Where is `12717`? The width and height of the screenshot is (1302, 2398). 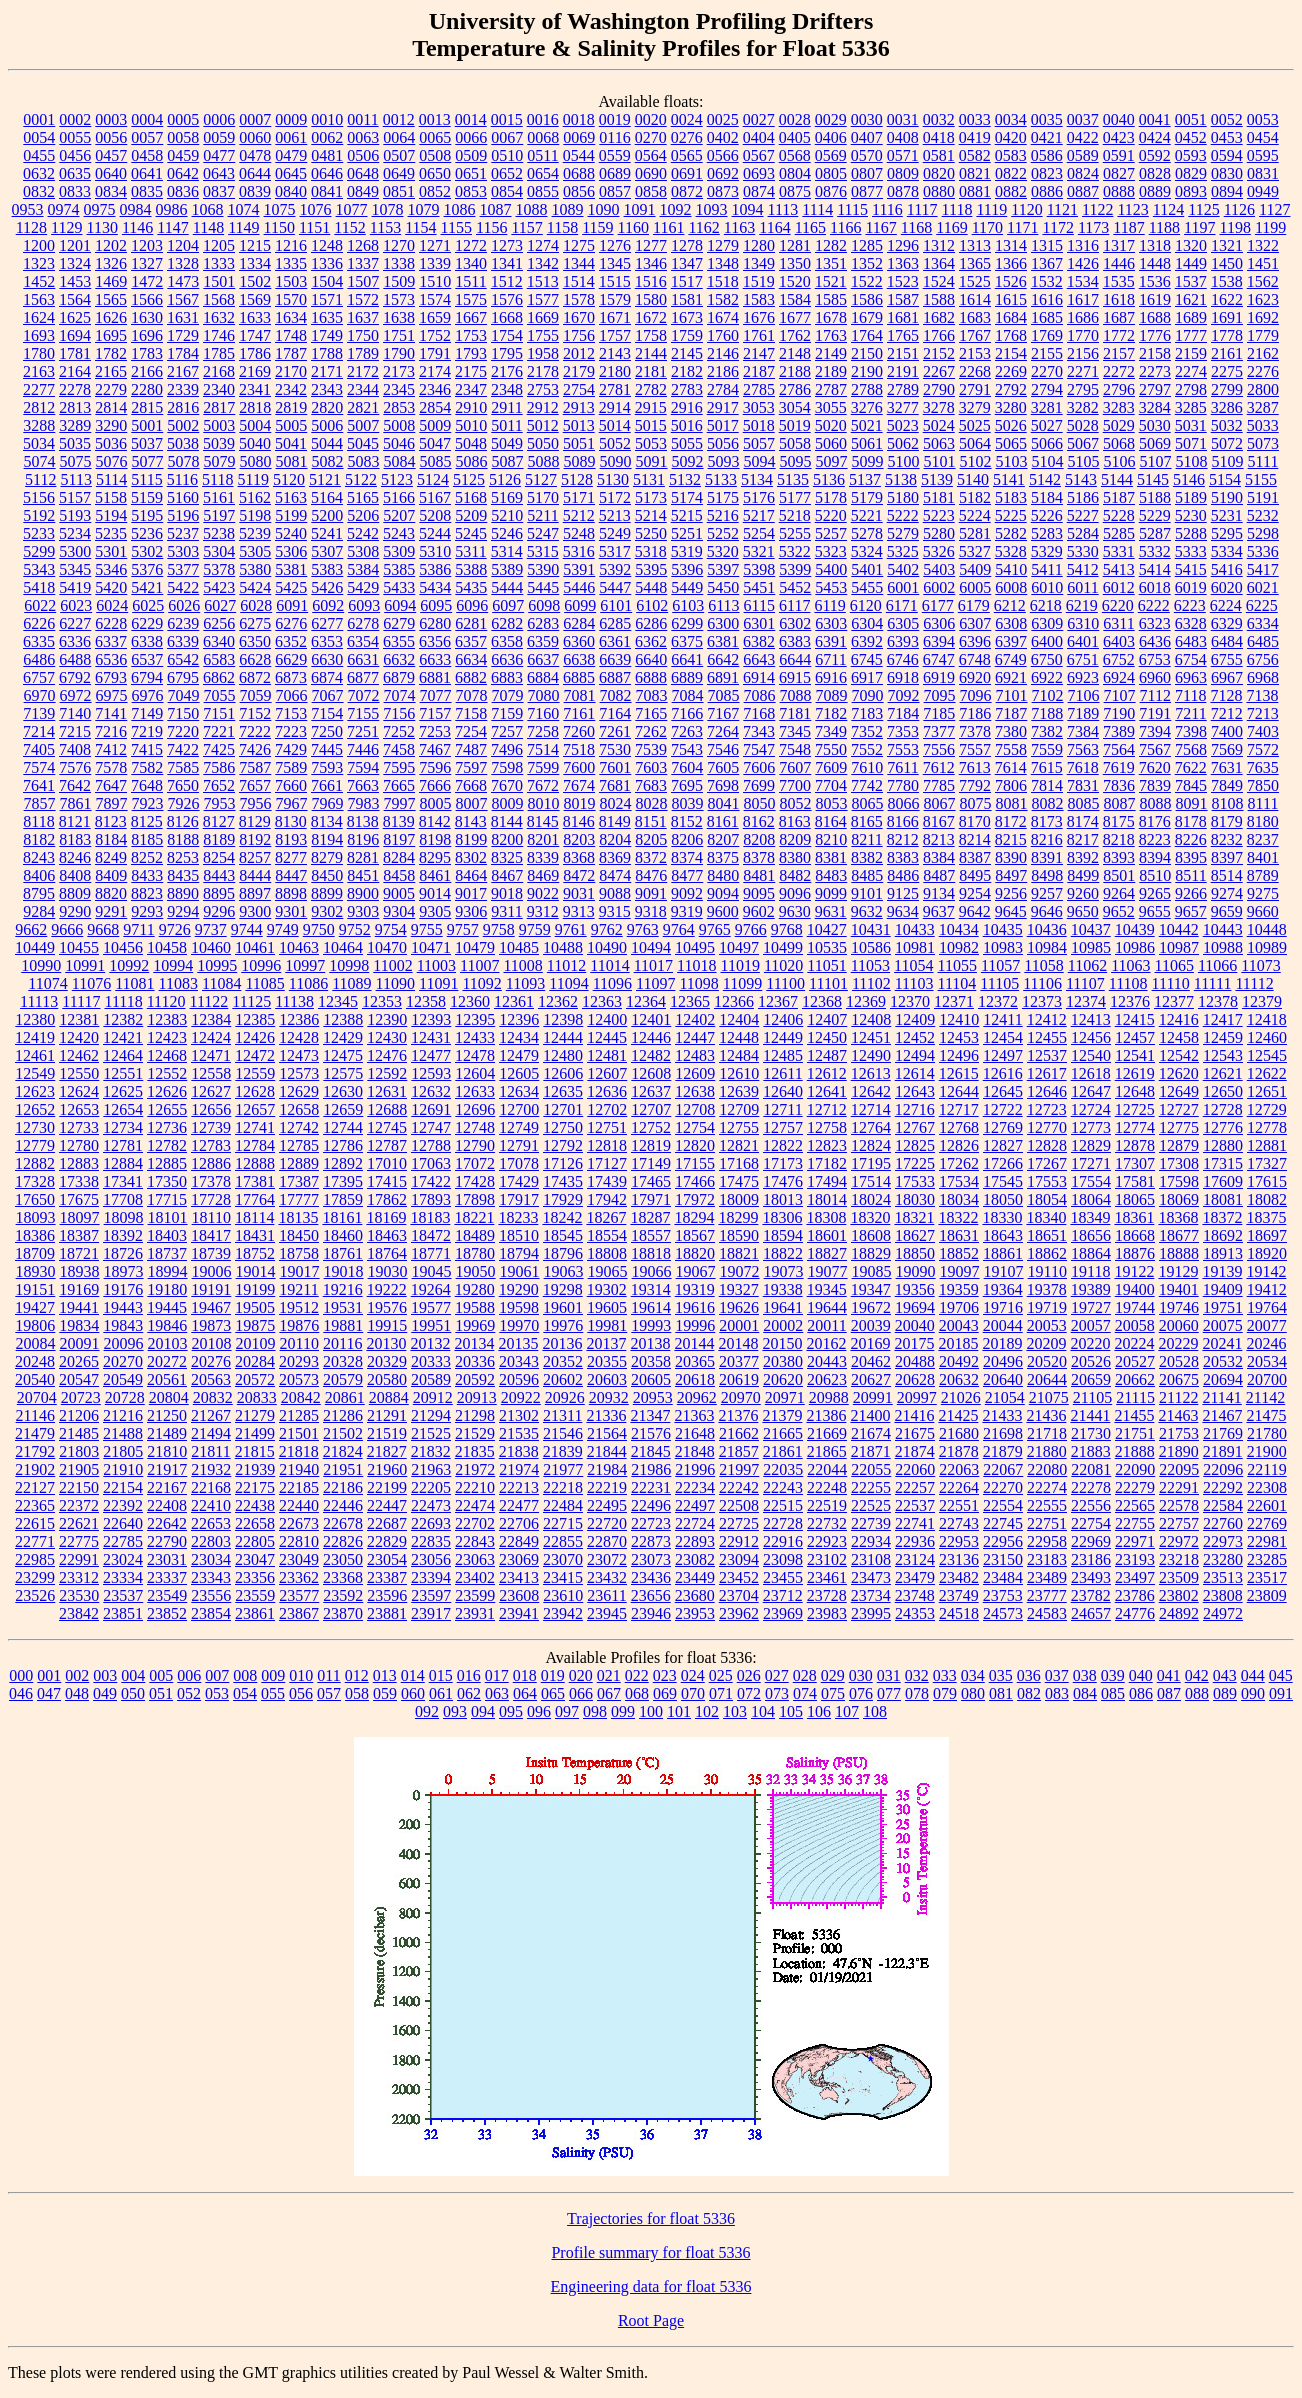 12717 is located at coordinates (959, 1109).